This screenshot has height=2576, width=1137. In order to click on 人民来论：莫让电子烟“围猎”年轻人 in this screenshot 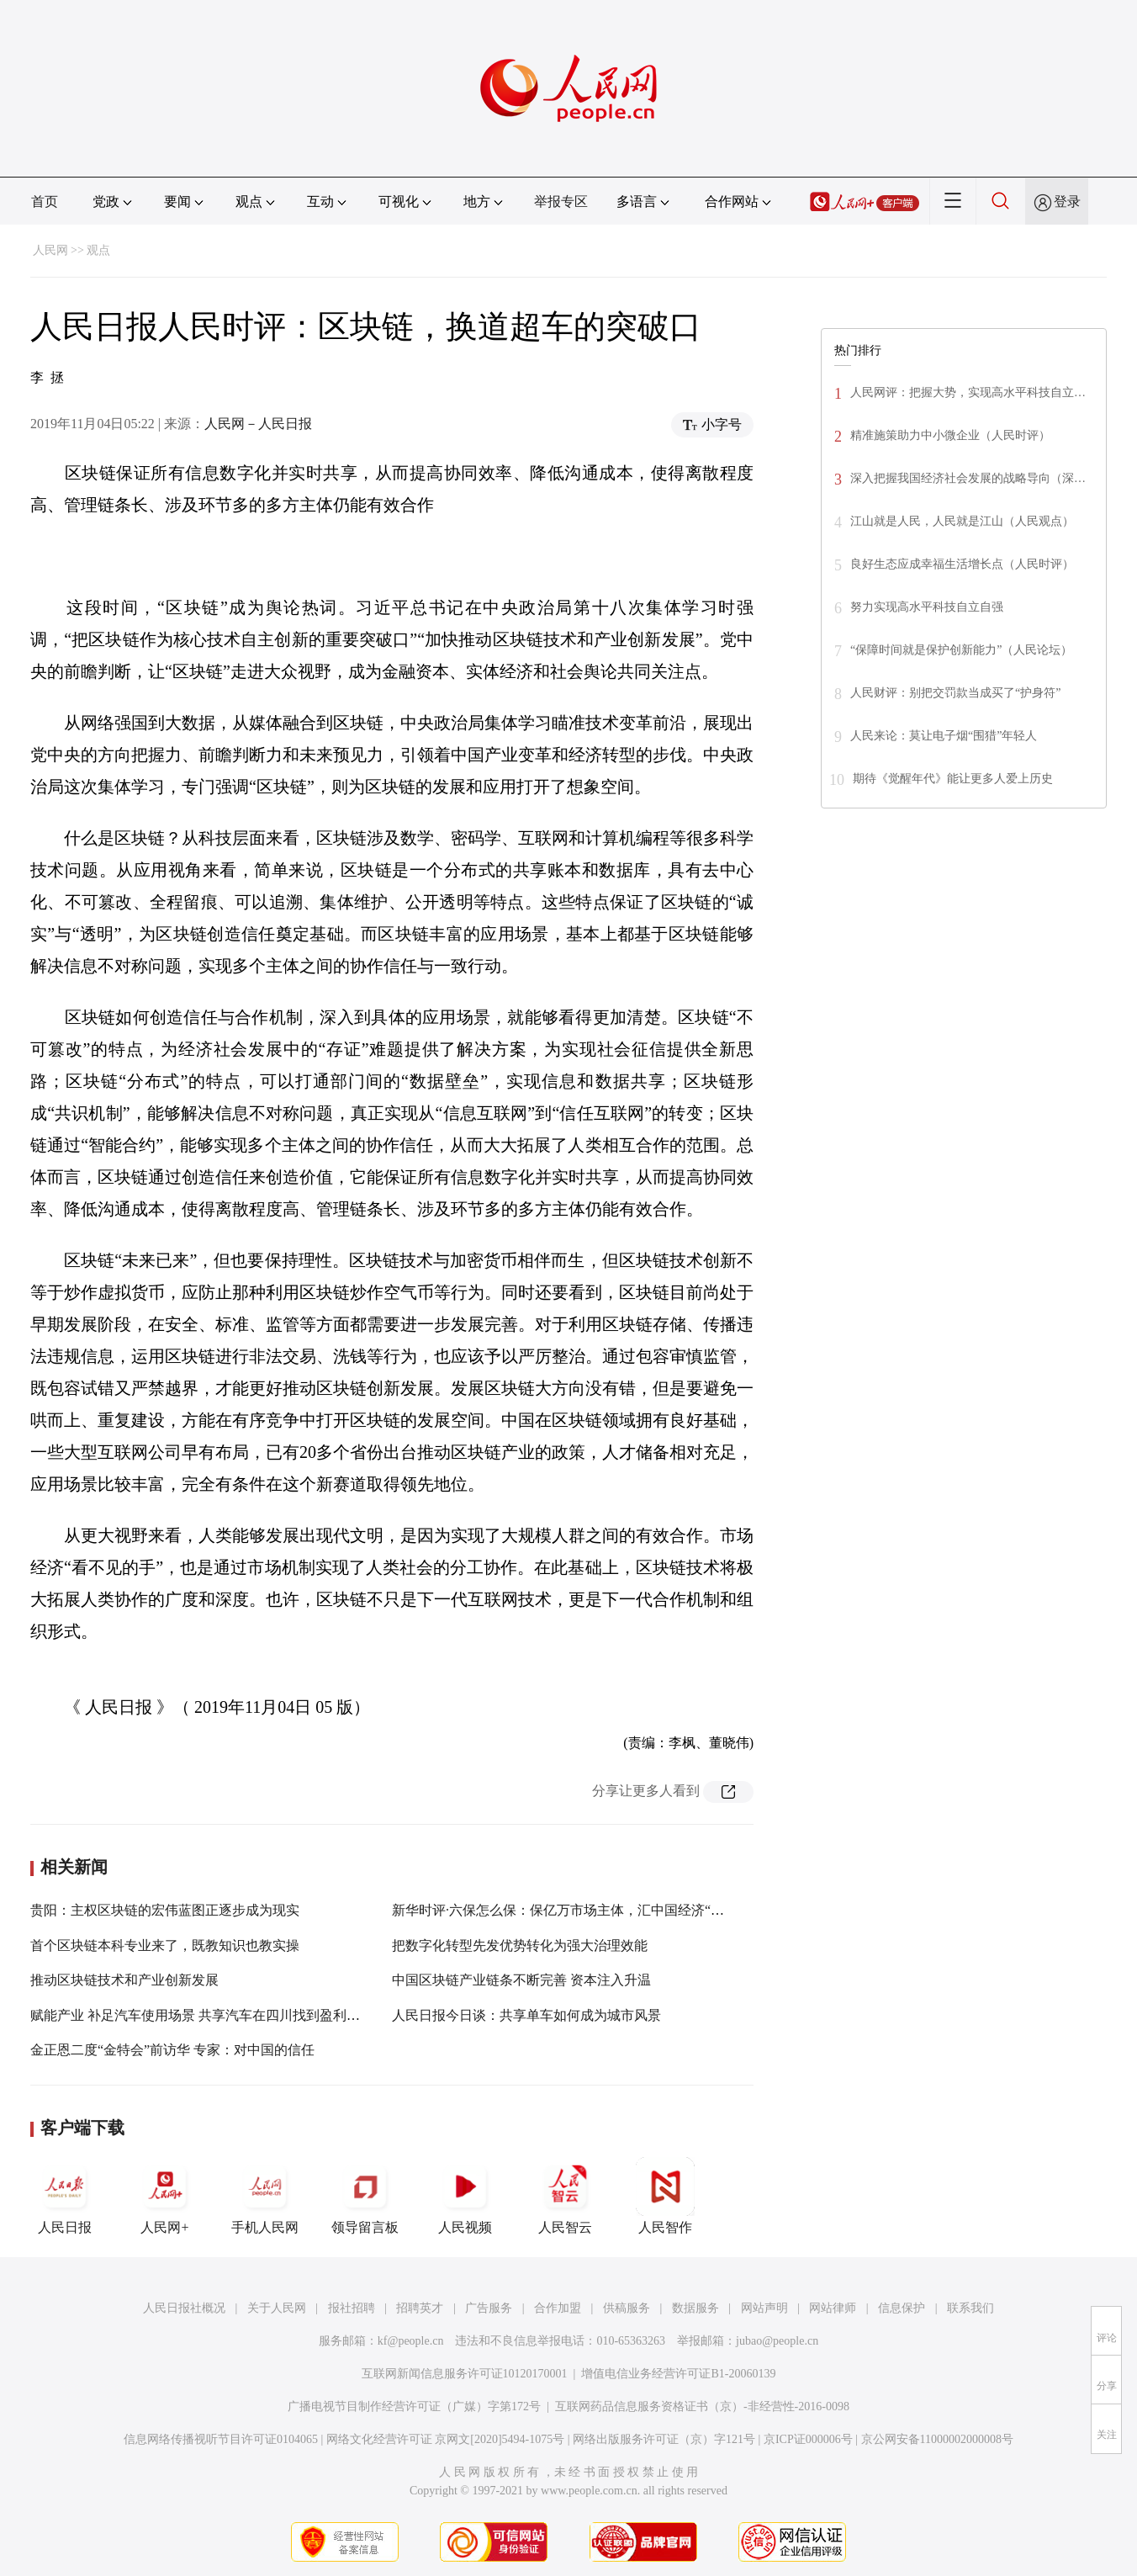, I will do `click(943, 735)`.